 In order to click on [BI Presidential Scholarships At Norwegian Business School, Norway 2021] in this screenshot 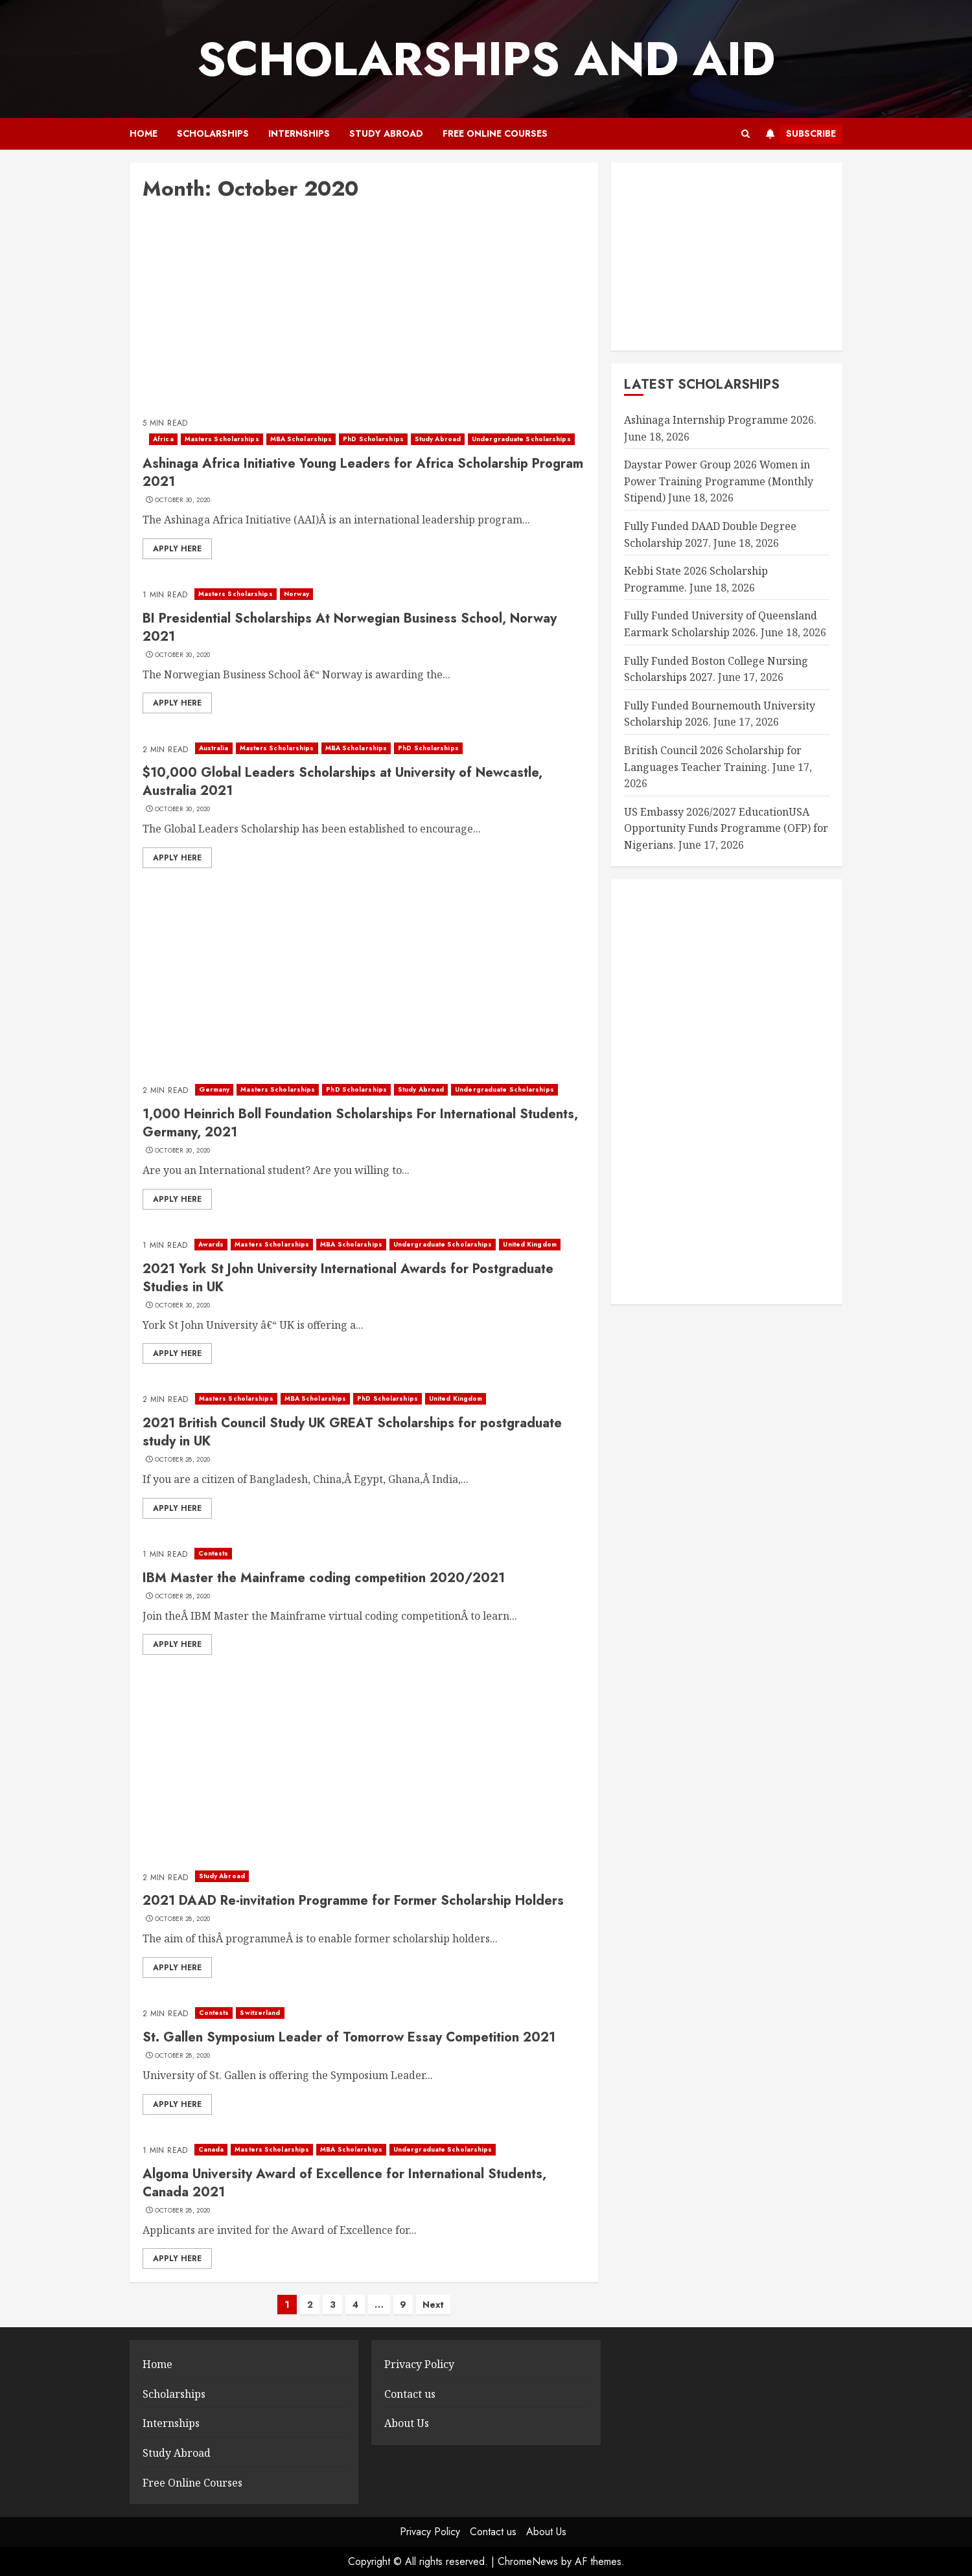, I will do `click(364, 594)`.